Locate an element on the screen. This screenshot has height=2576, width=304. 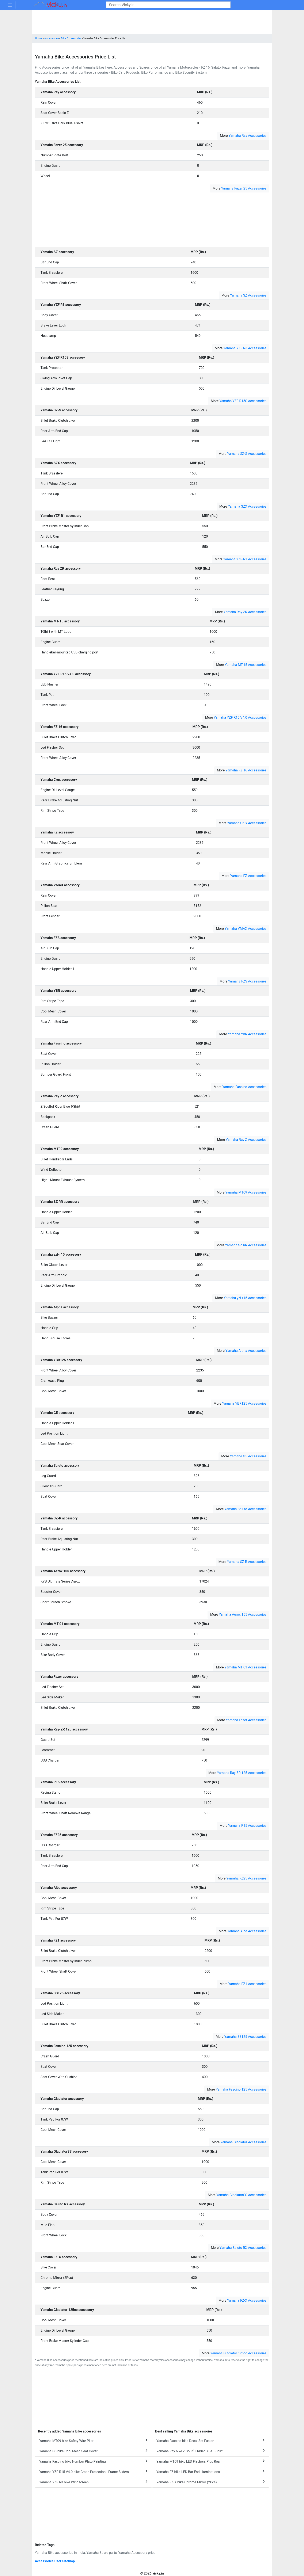
Accessories User Sitemap is located at coordinates (55, 2561).